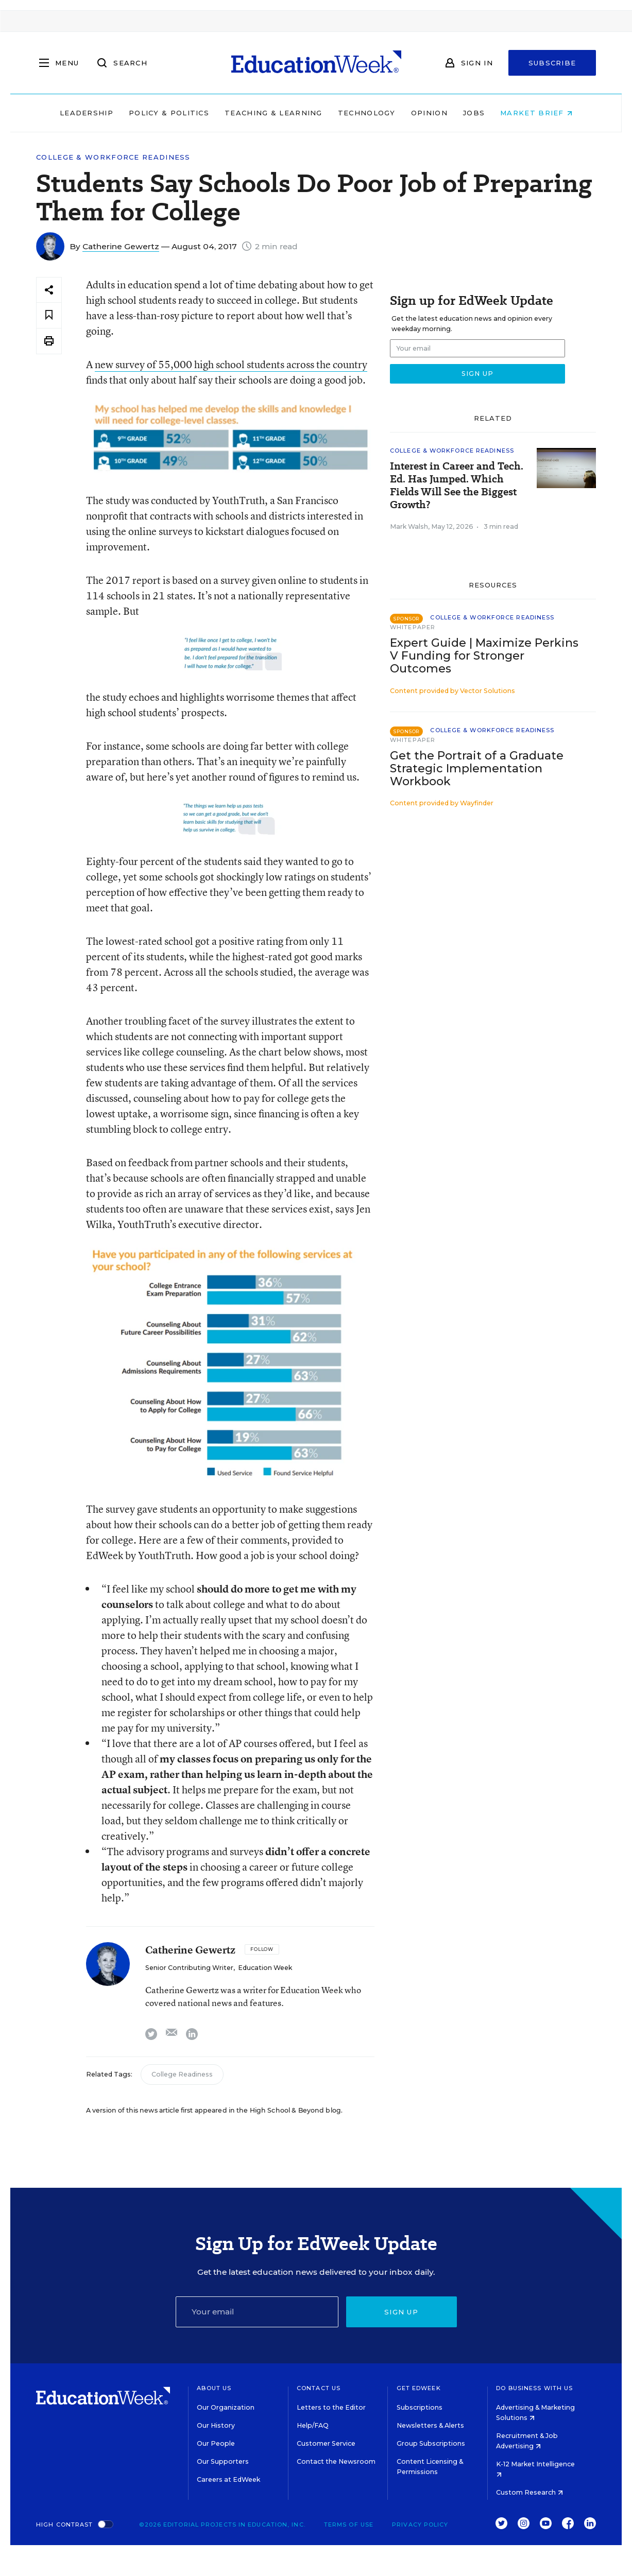 The height and width of the screenshot is (2576, 632). What do you see at coordinates (113, 157) in the screenshot?
I see `College & Workforce Readiness` at bounding box center [113, 157].